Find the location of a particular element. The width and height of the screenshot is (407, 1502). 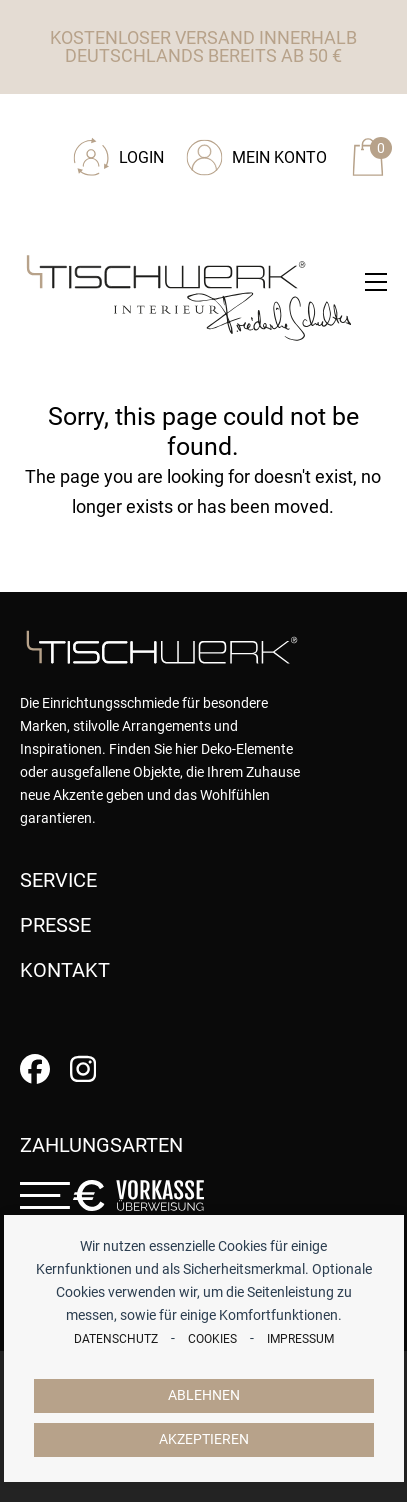

Akzeptieren is located at coordinates (204, 1439).